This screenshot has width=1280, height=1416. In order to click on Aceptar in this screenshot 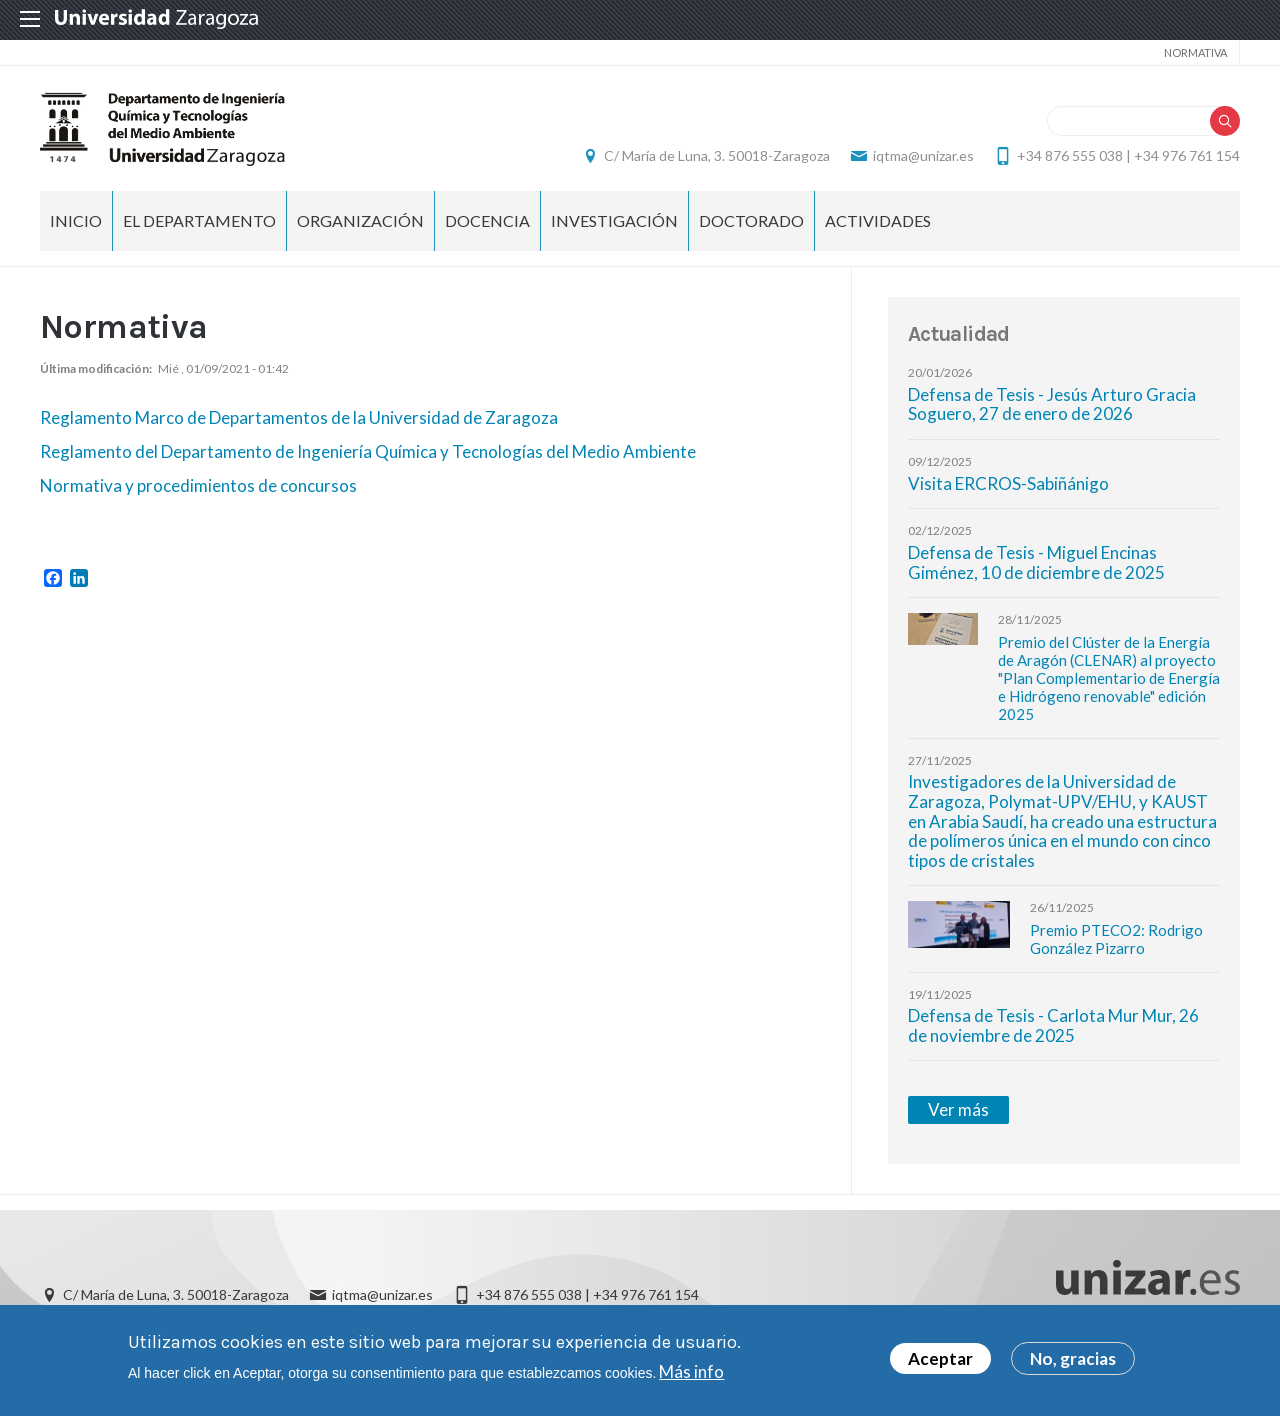, I will do `click(940, 1364)`.